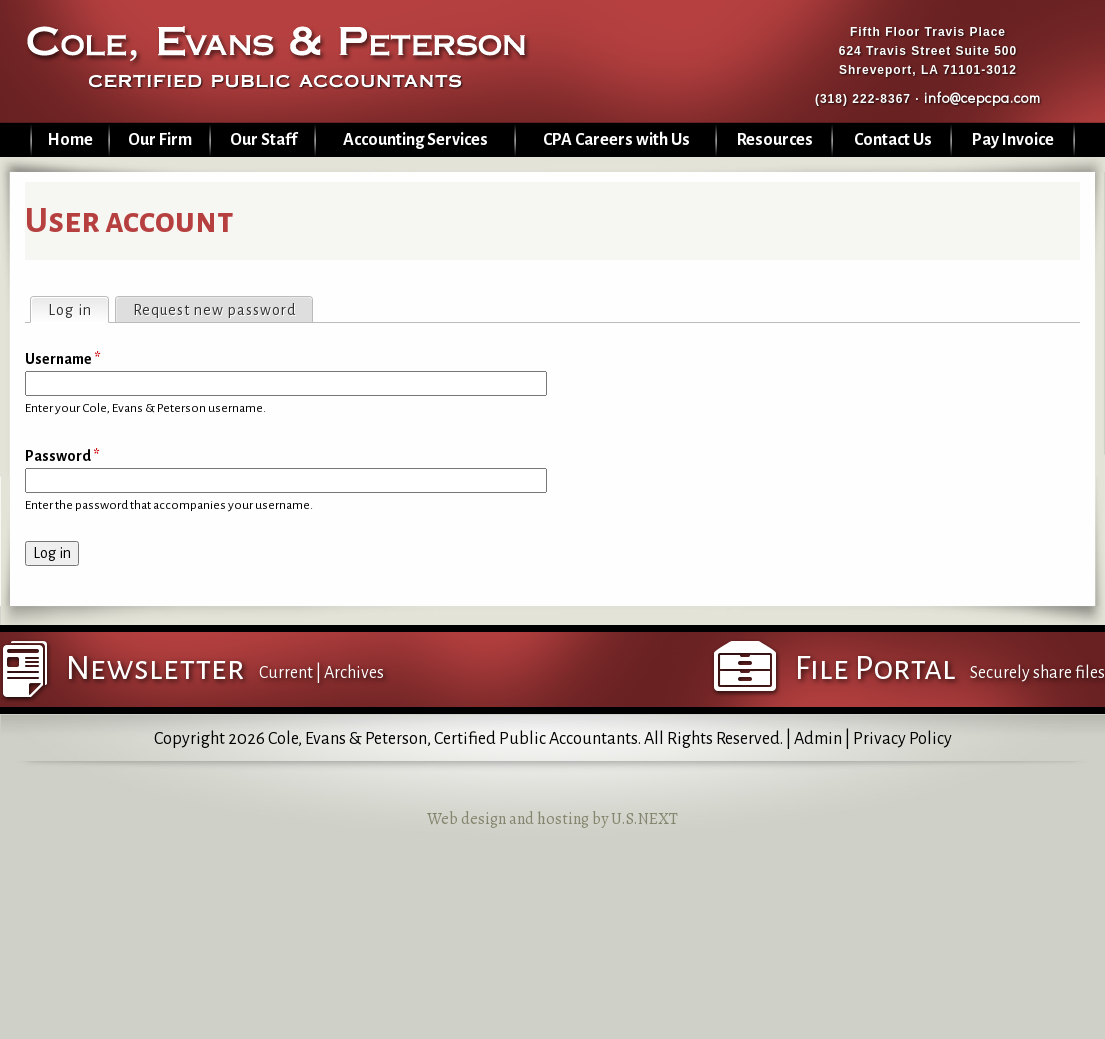  What do you see at coordinates (902, 739) in the screenshot?
I see `Privacy Policy` at bounding box center [902, 739].